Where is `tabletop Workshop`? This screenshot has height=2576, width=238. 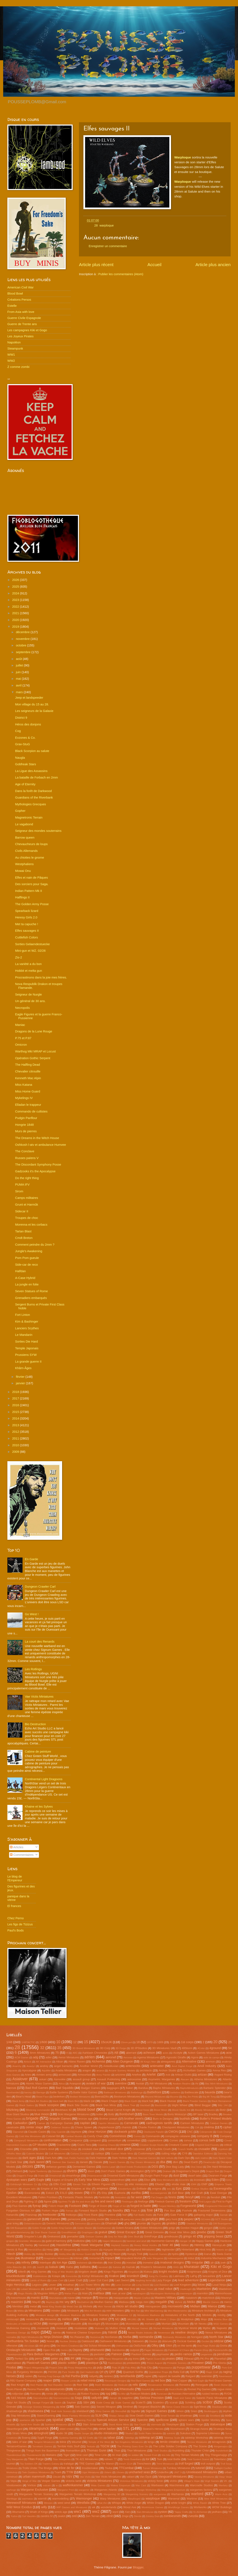 tabletop Workshop is located at coordinates (196, 2437).